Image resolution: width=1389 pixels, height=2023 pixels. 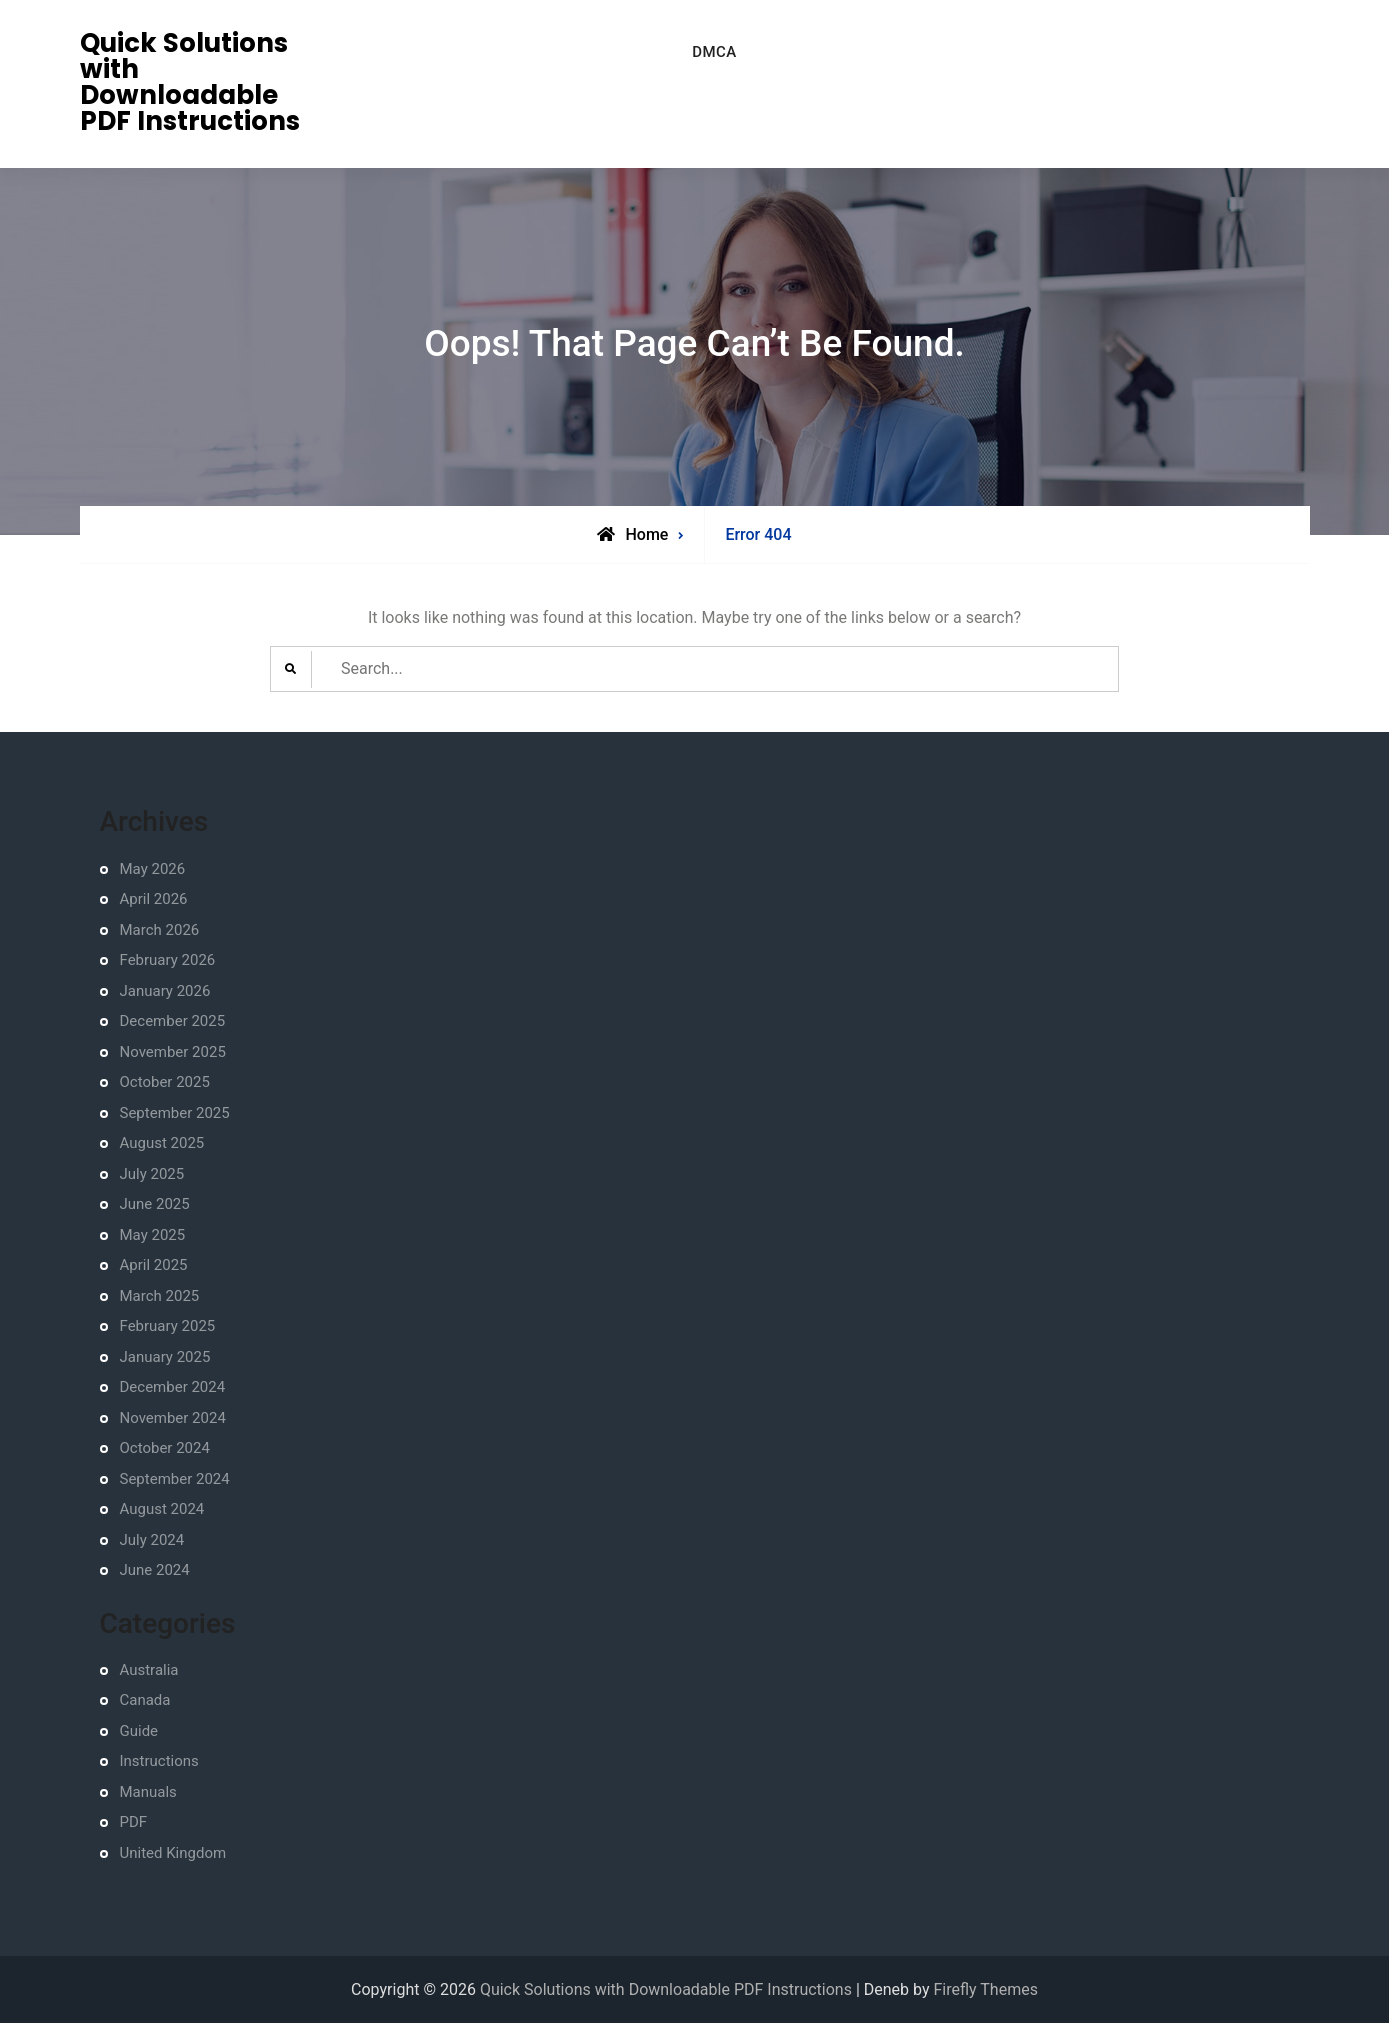 I want to click on Firefly Themes, so click(x=985, y=1989).